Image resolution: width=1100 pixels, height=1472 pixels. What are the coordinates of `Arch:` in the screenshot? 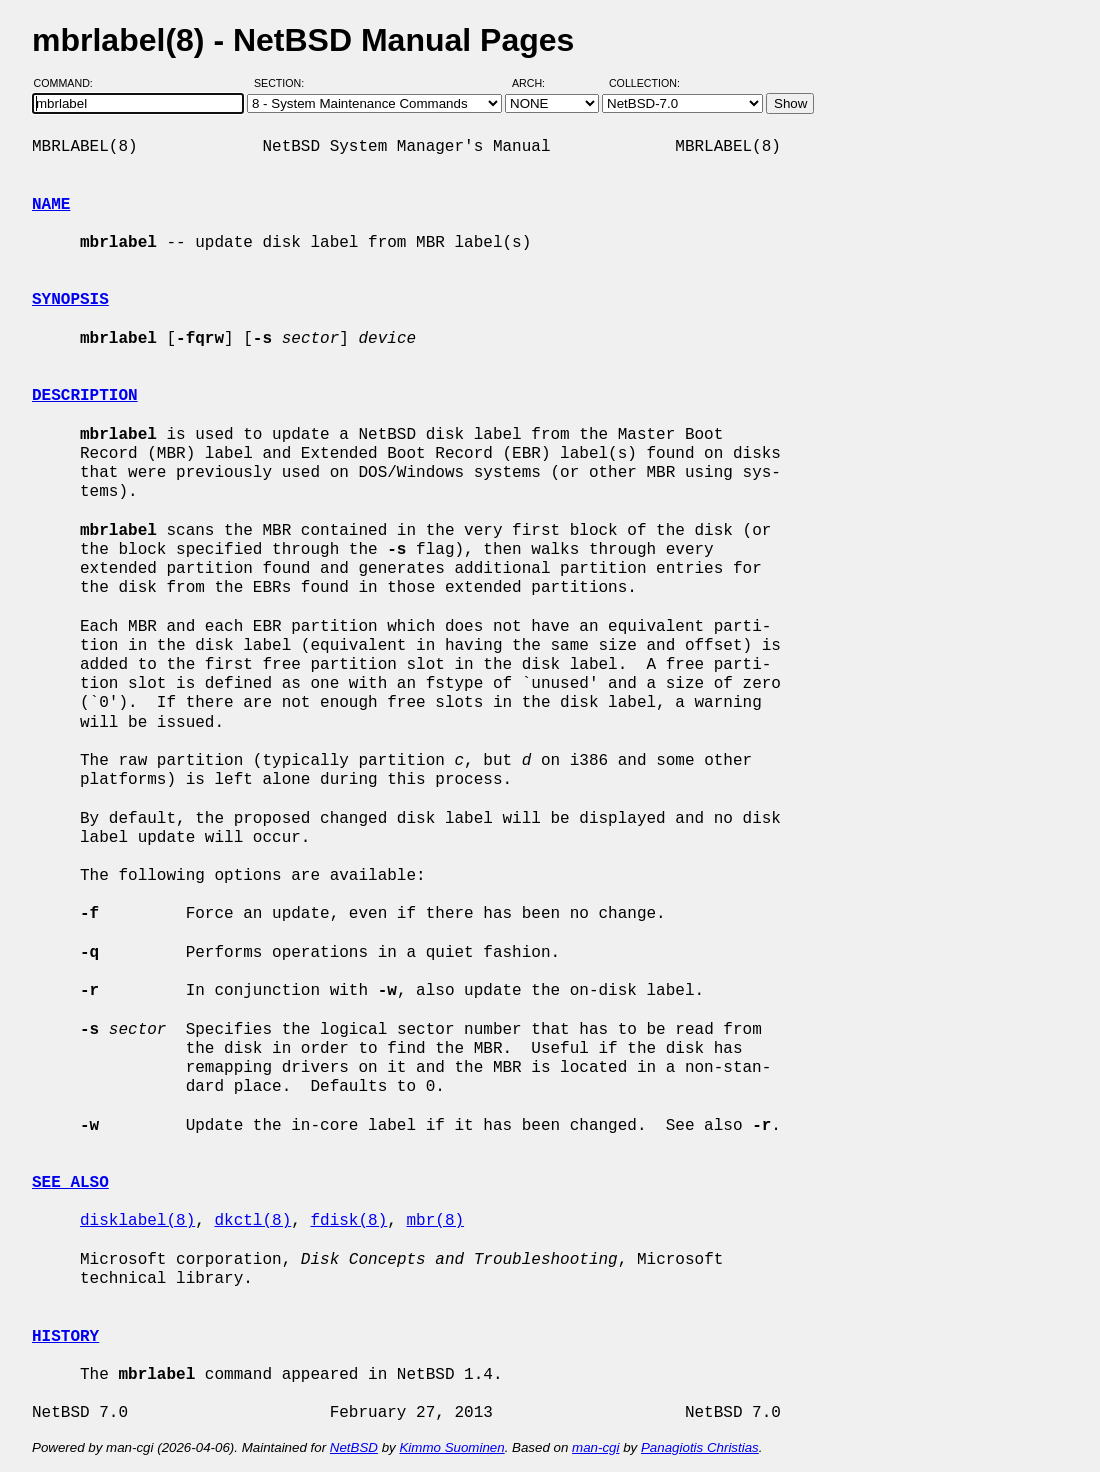 It's located at (537, 83).